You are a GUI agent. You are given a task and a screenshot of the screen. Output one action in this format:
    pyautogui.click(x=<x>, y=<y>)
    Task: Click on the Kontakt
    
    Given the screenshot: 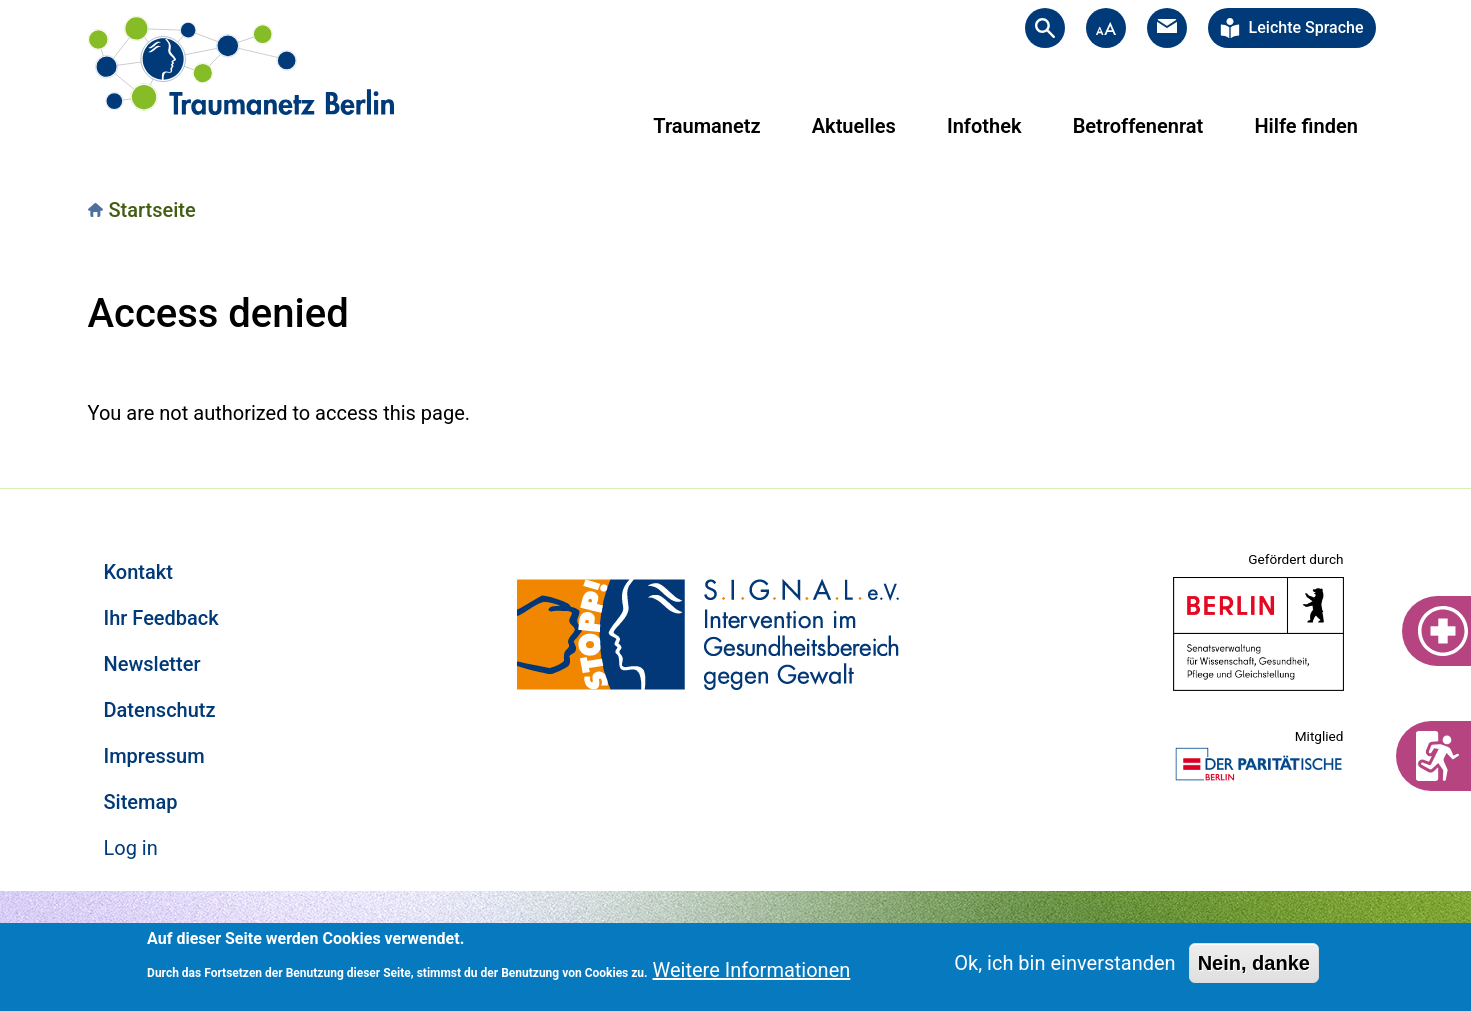 What is the action you would take?
    pyautogui.click(x=138, y=572)
    